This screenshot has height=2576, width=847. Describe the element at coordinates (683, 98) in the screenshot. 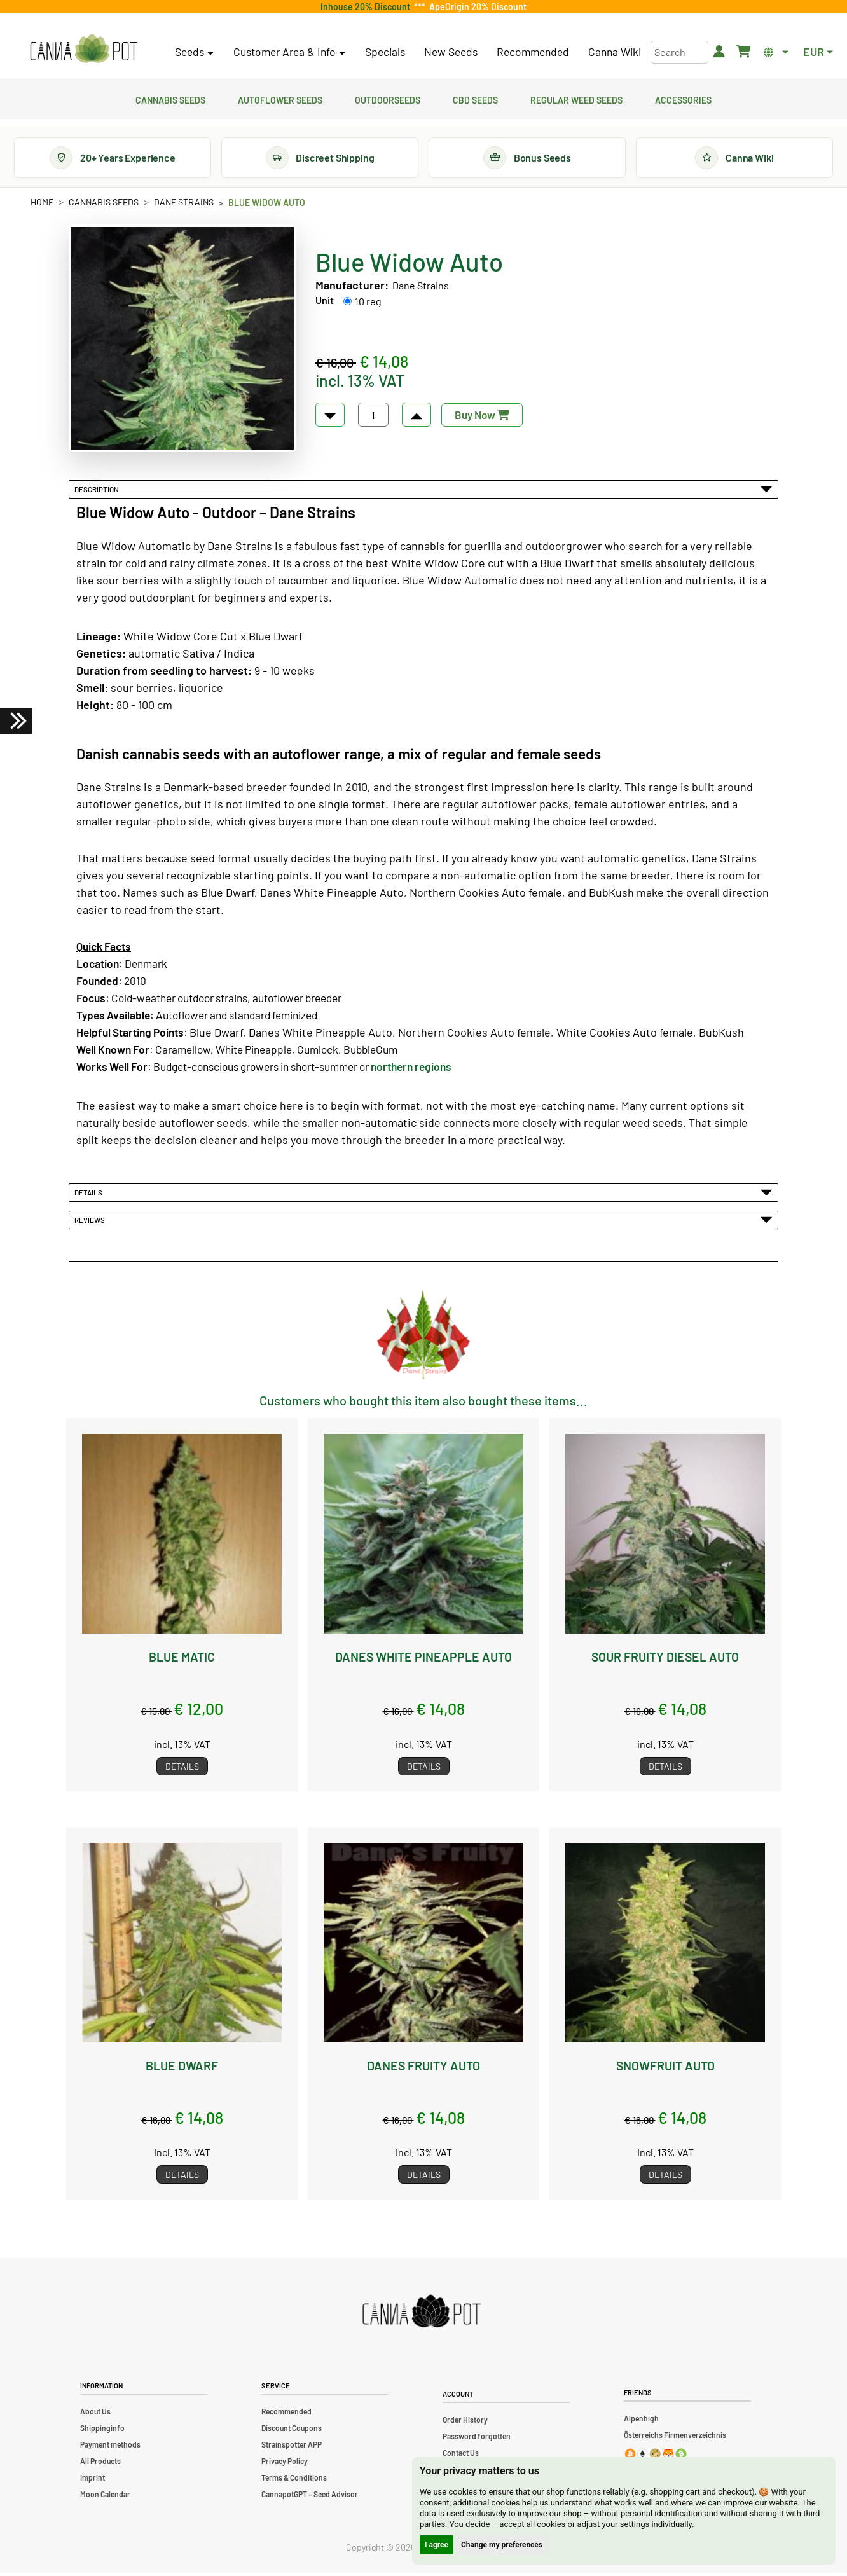

I see `Accessories` at that location.